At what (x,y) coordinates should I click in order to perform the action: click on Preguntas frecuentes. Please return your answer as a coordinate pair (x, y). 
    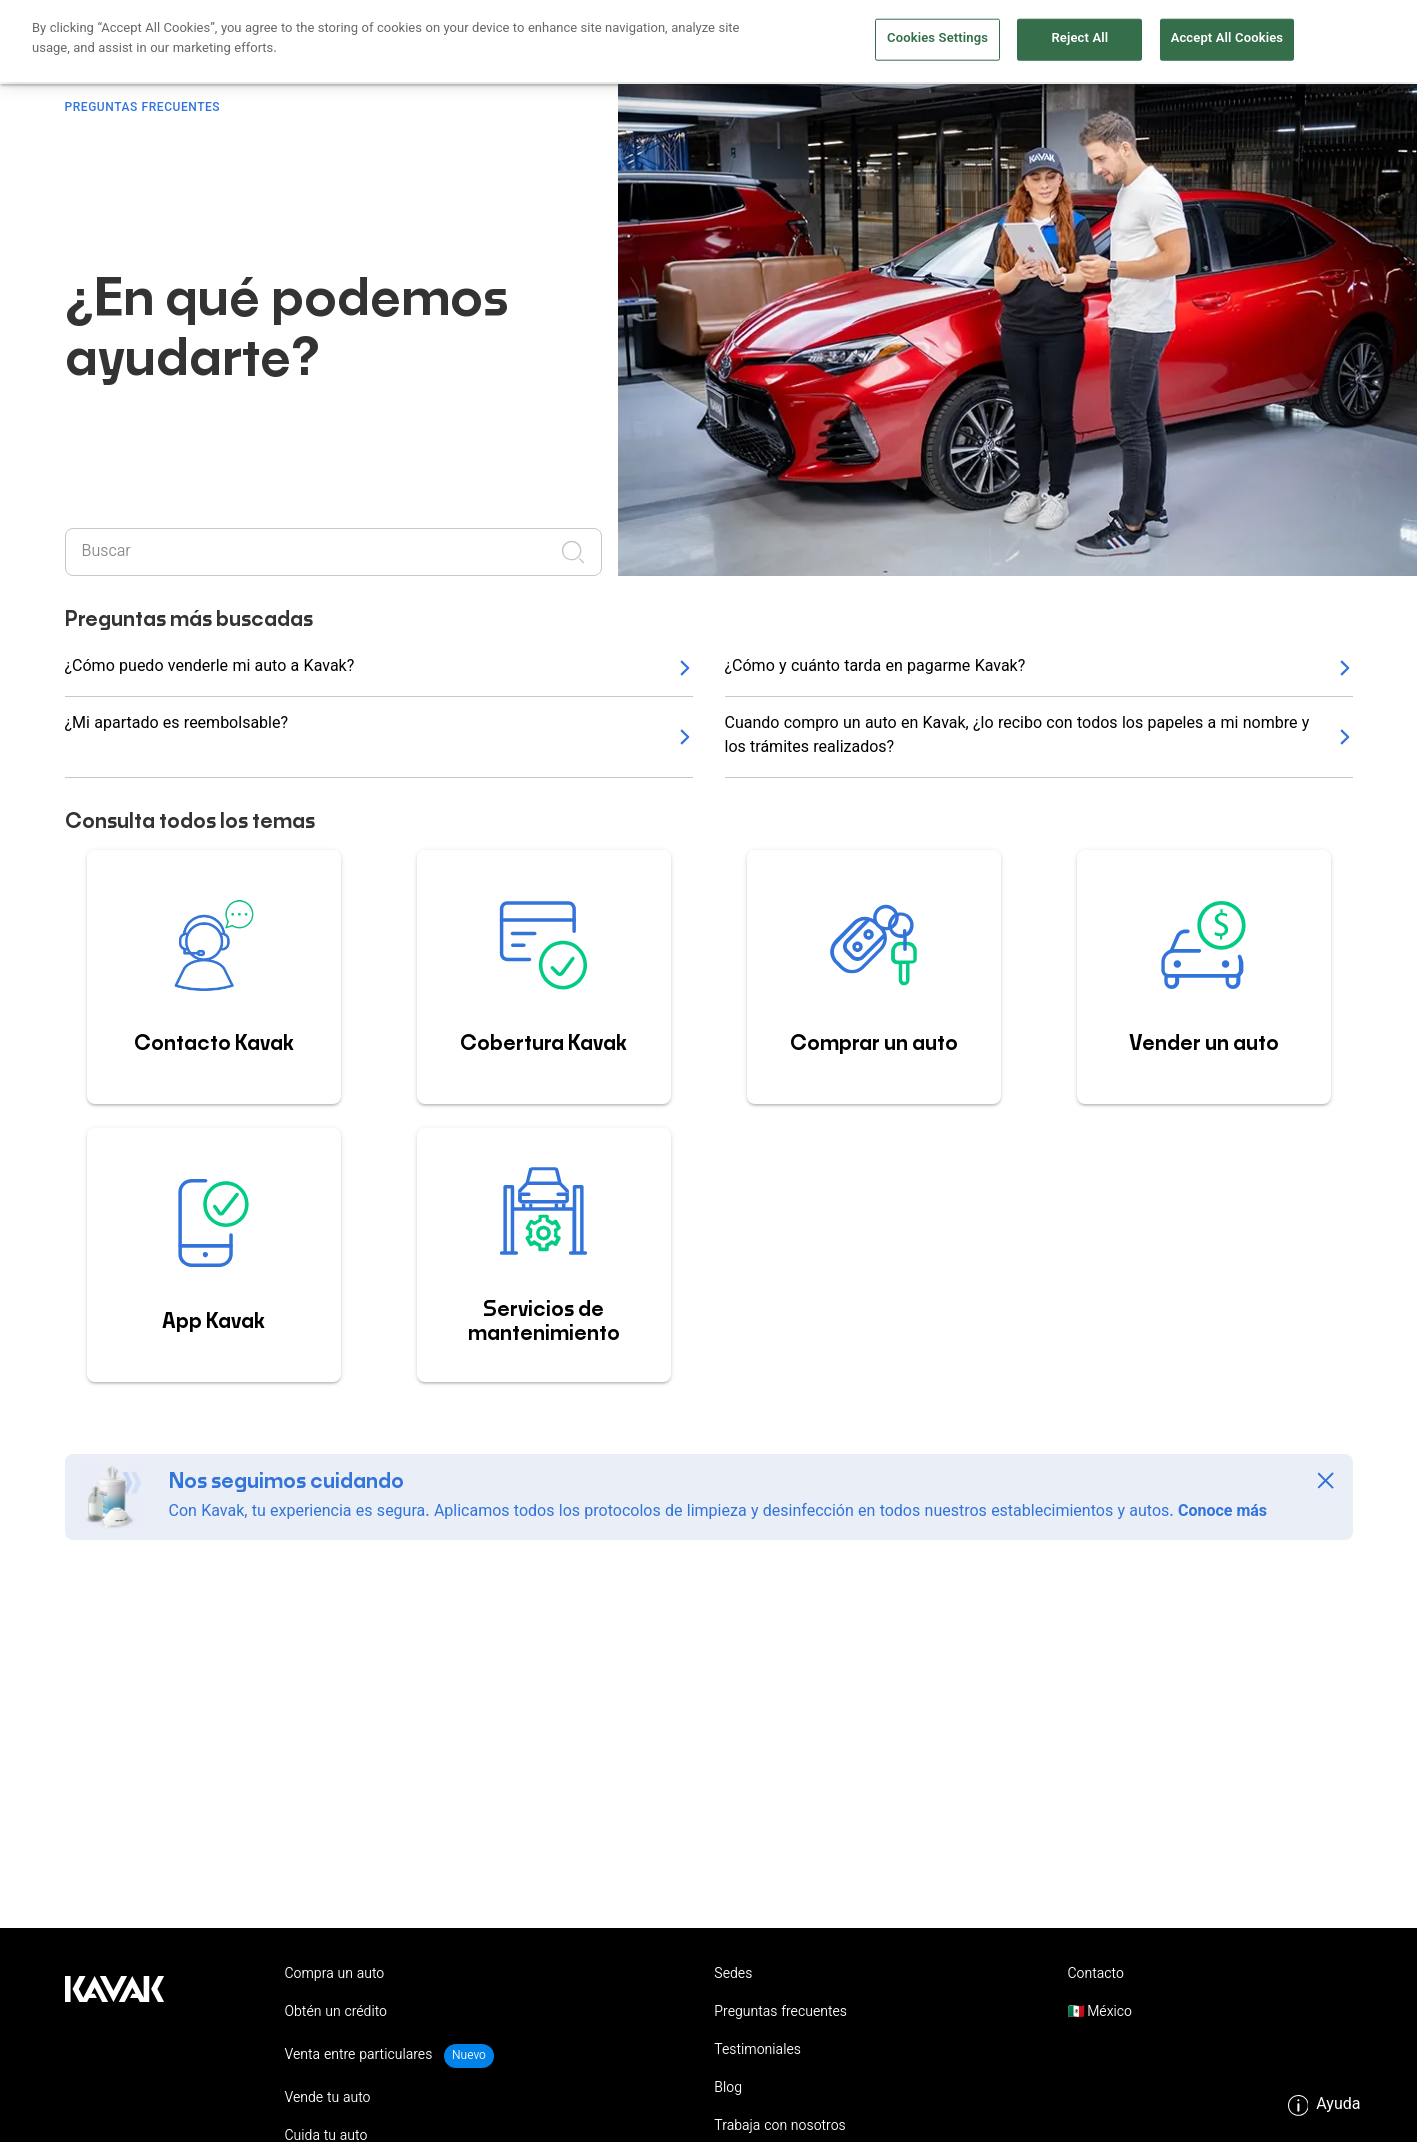
    Looking at the image, I should click on (780, 2013).